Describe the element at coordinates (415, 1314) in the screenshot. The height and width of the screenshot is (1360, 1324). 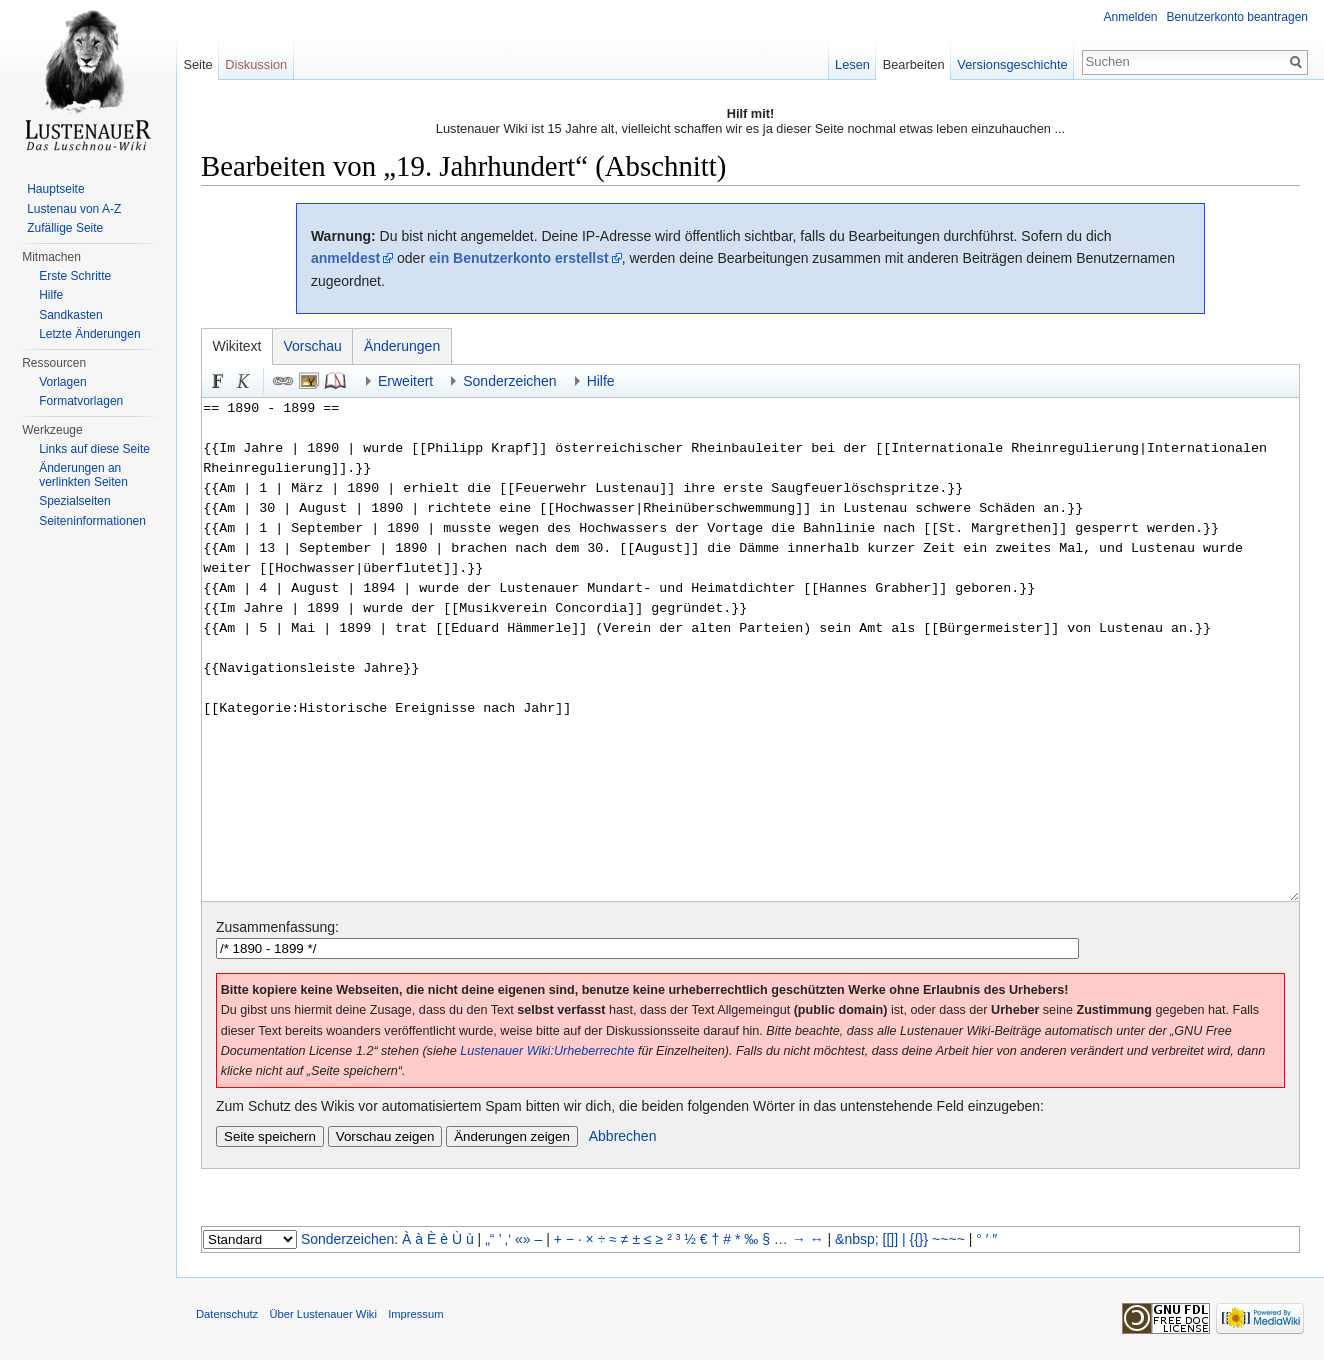
I see `Impressum` at that location.